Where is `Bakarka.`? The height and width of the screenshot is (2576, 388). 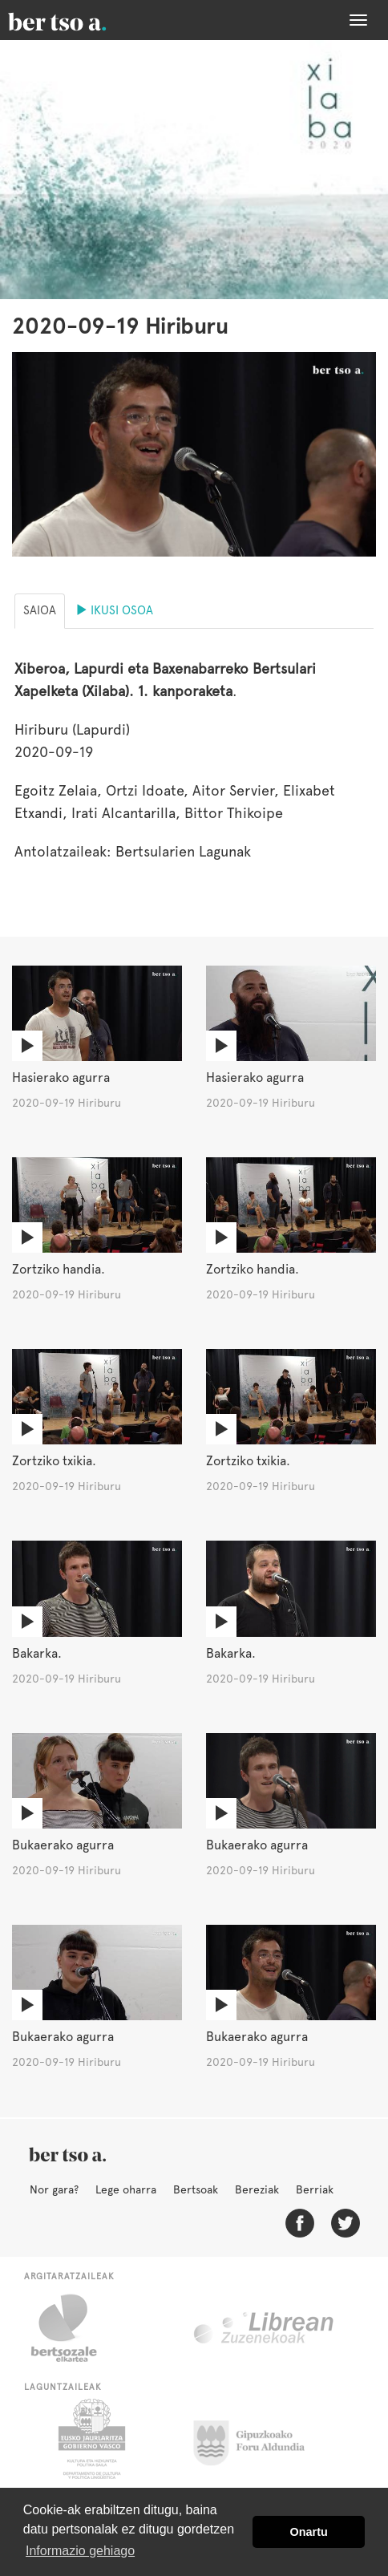
Bakarka. is located at coordinates (37, 1653).